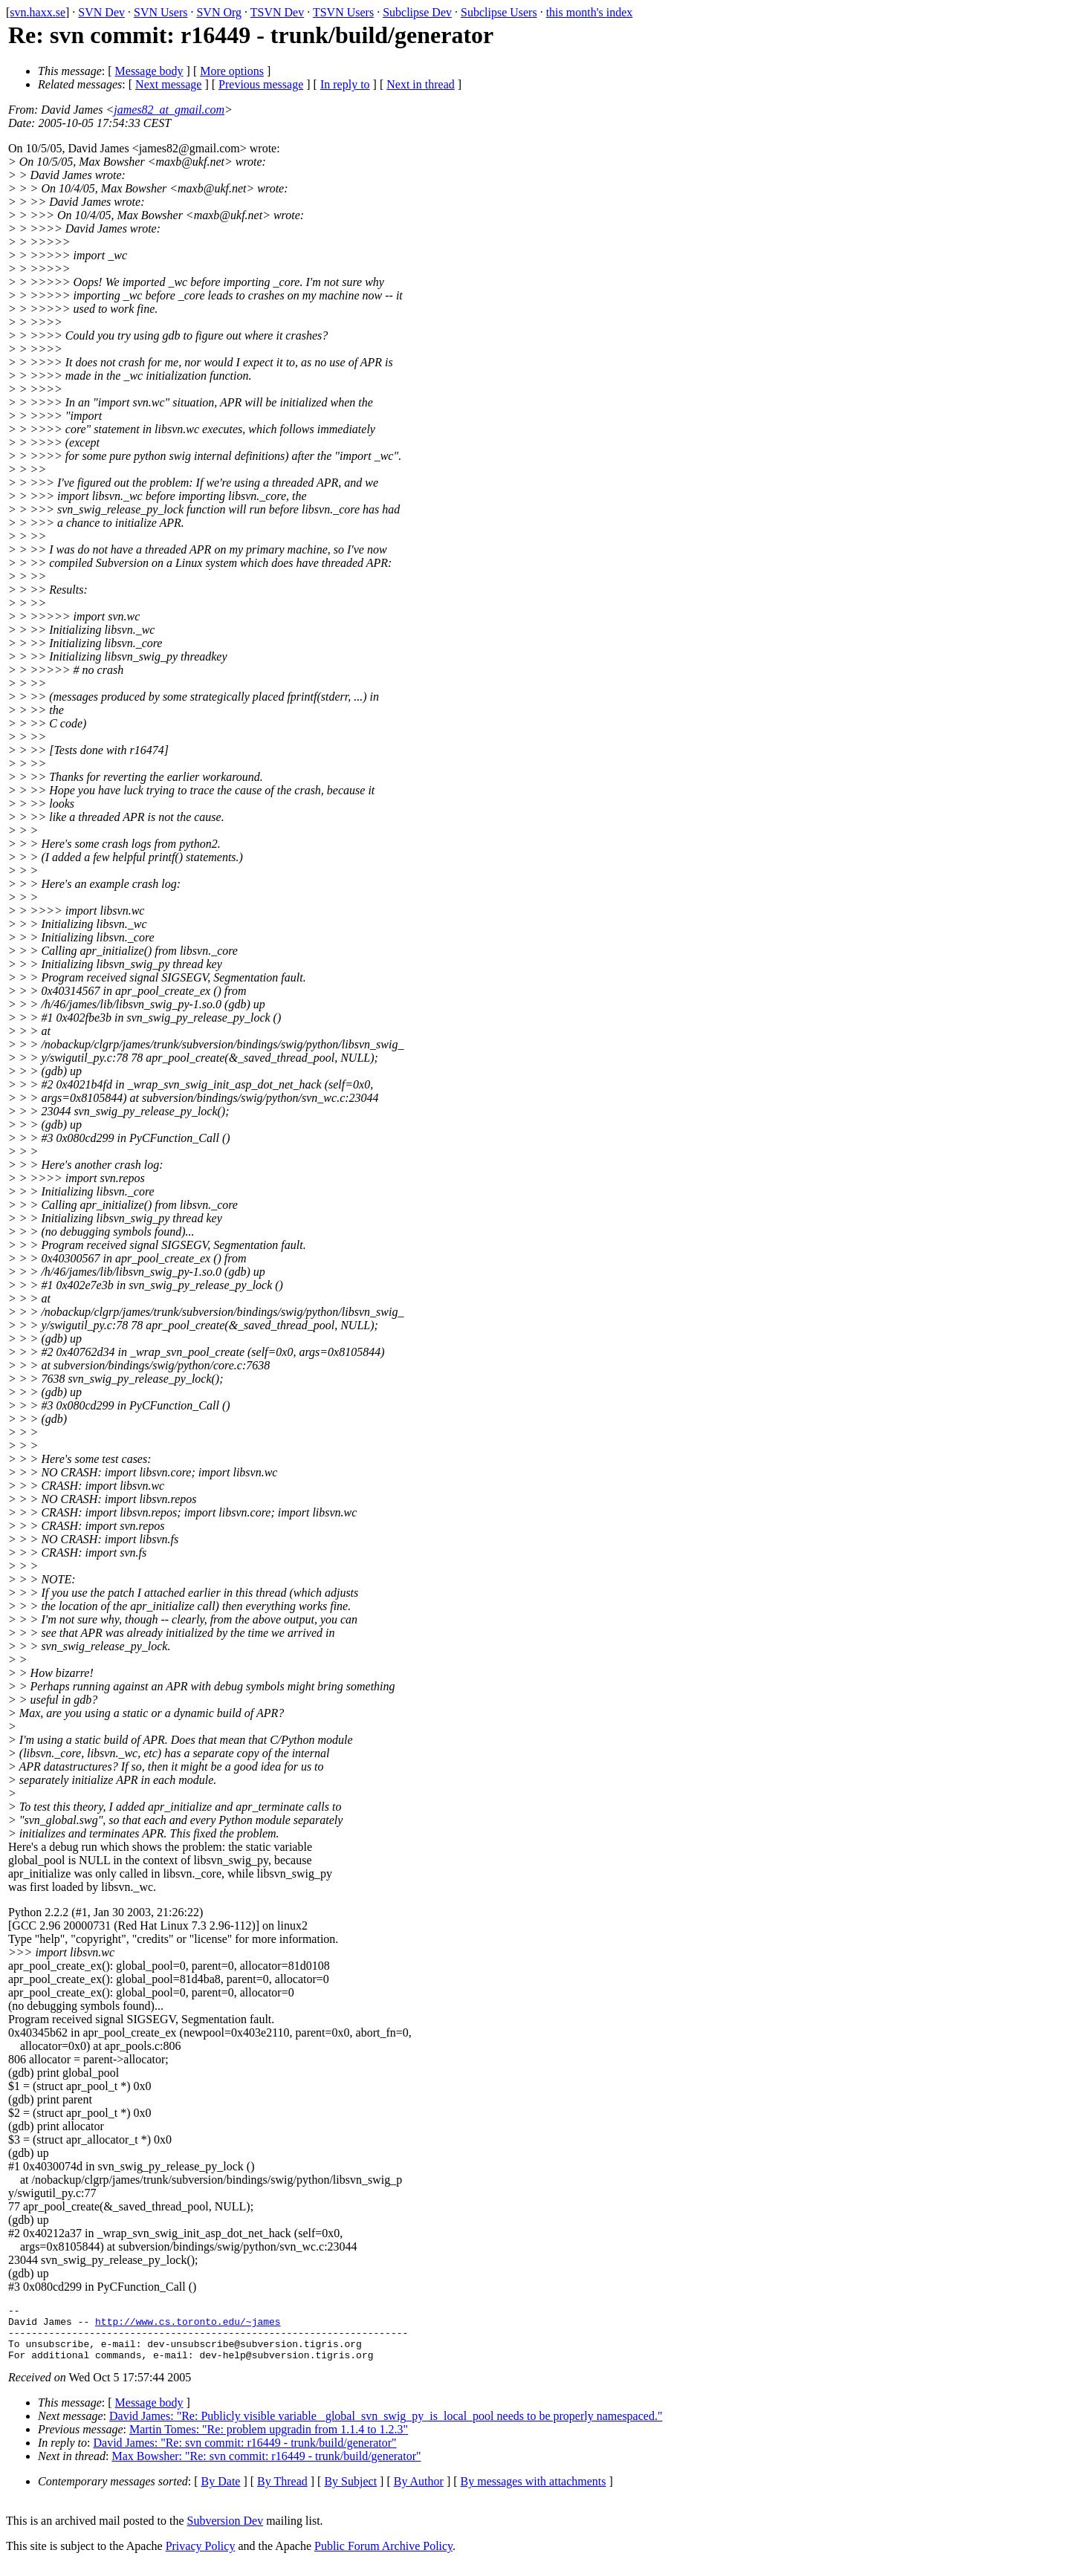 This screenshot has width=1070, height=2576. What do you see at coordinates (383, 2557) in the screenshot?
I see `Public Forum Archive Policy` at bounding box center [383, 2557].